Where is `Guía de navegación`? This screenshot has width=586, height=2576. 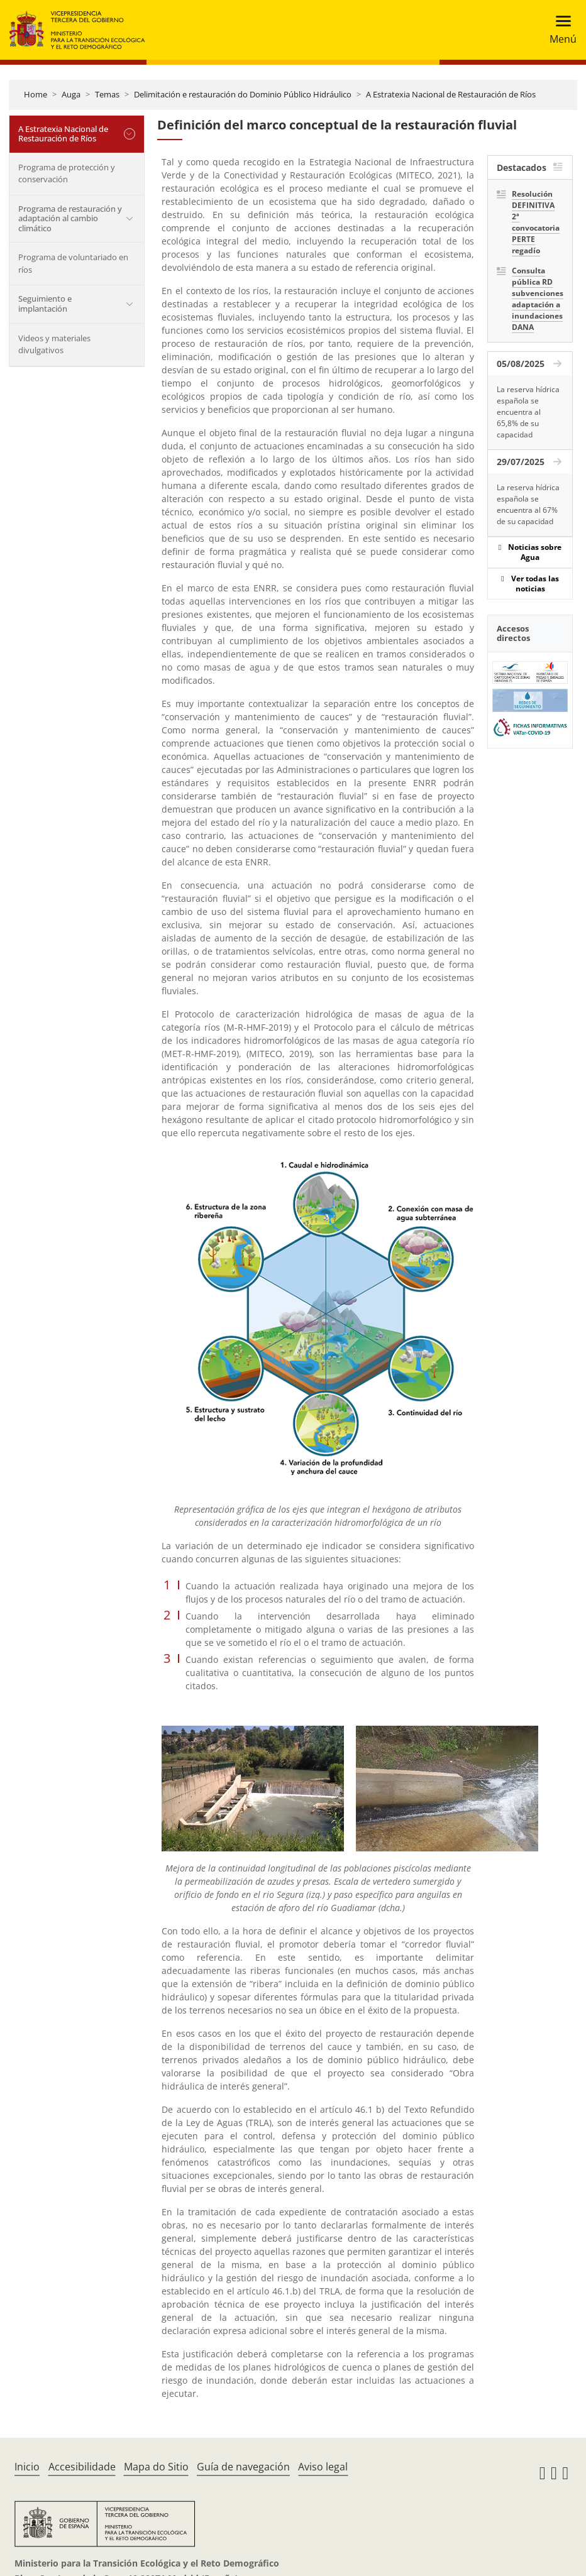 Guía de navegación is located at coordinates (243, 2467).